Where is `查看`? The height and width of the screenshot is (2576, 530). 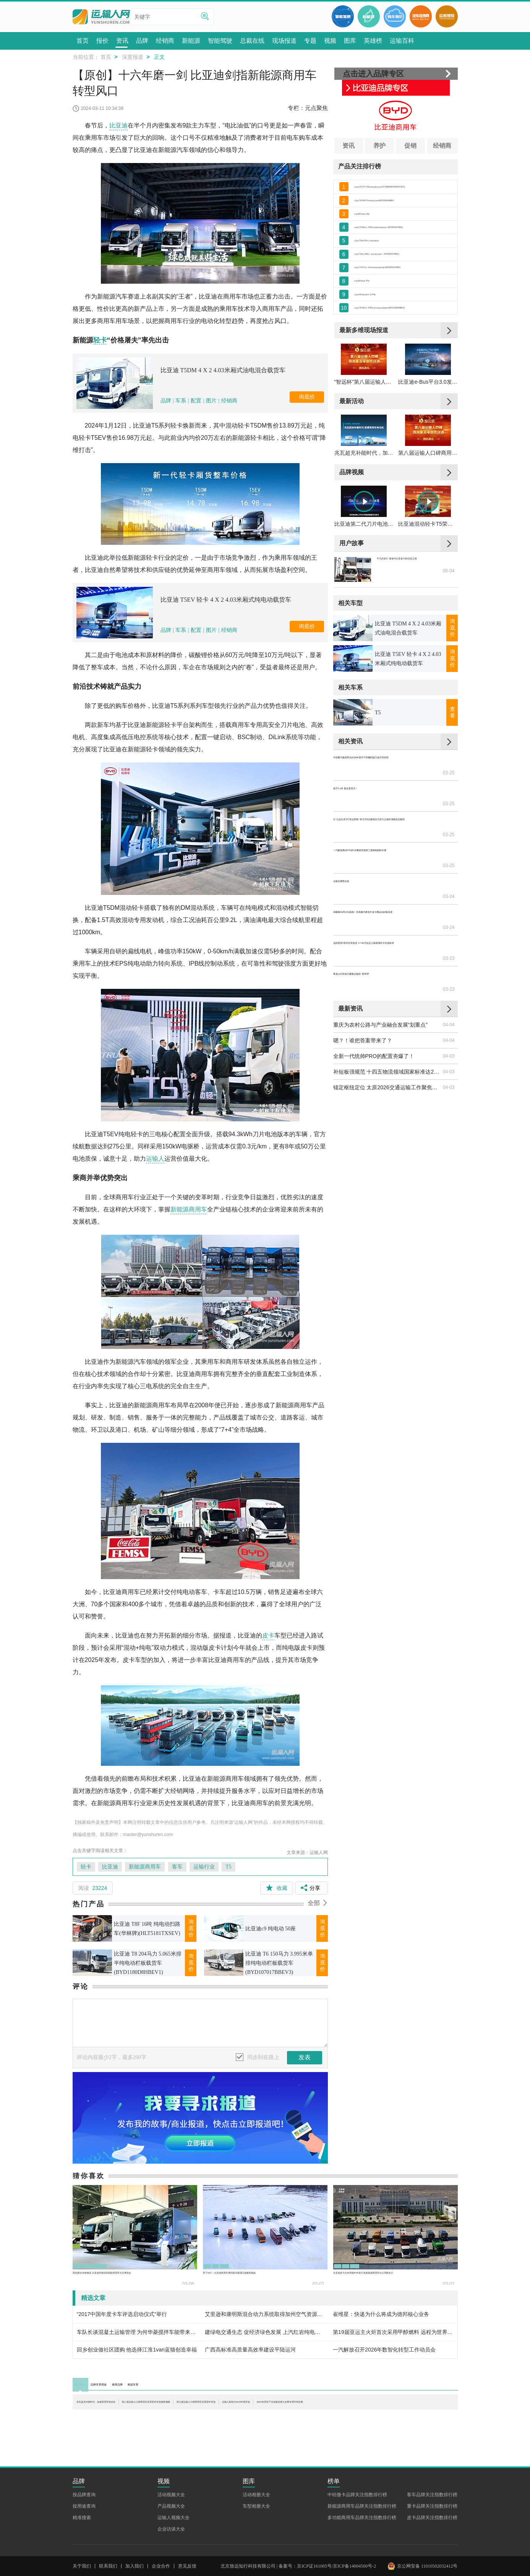 查看 is located at coordinates (452, 773).